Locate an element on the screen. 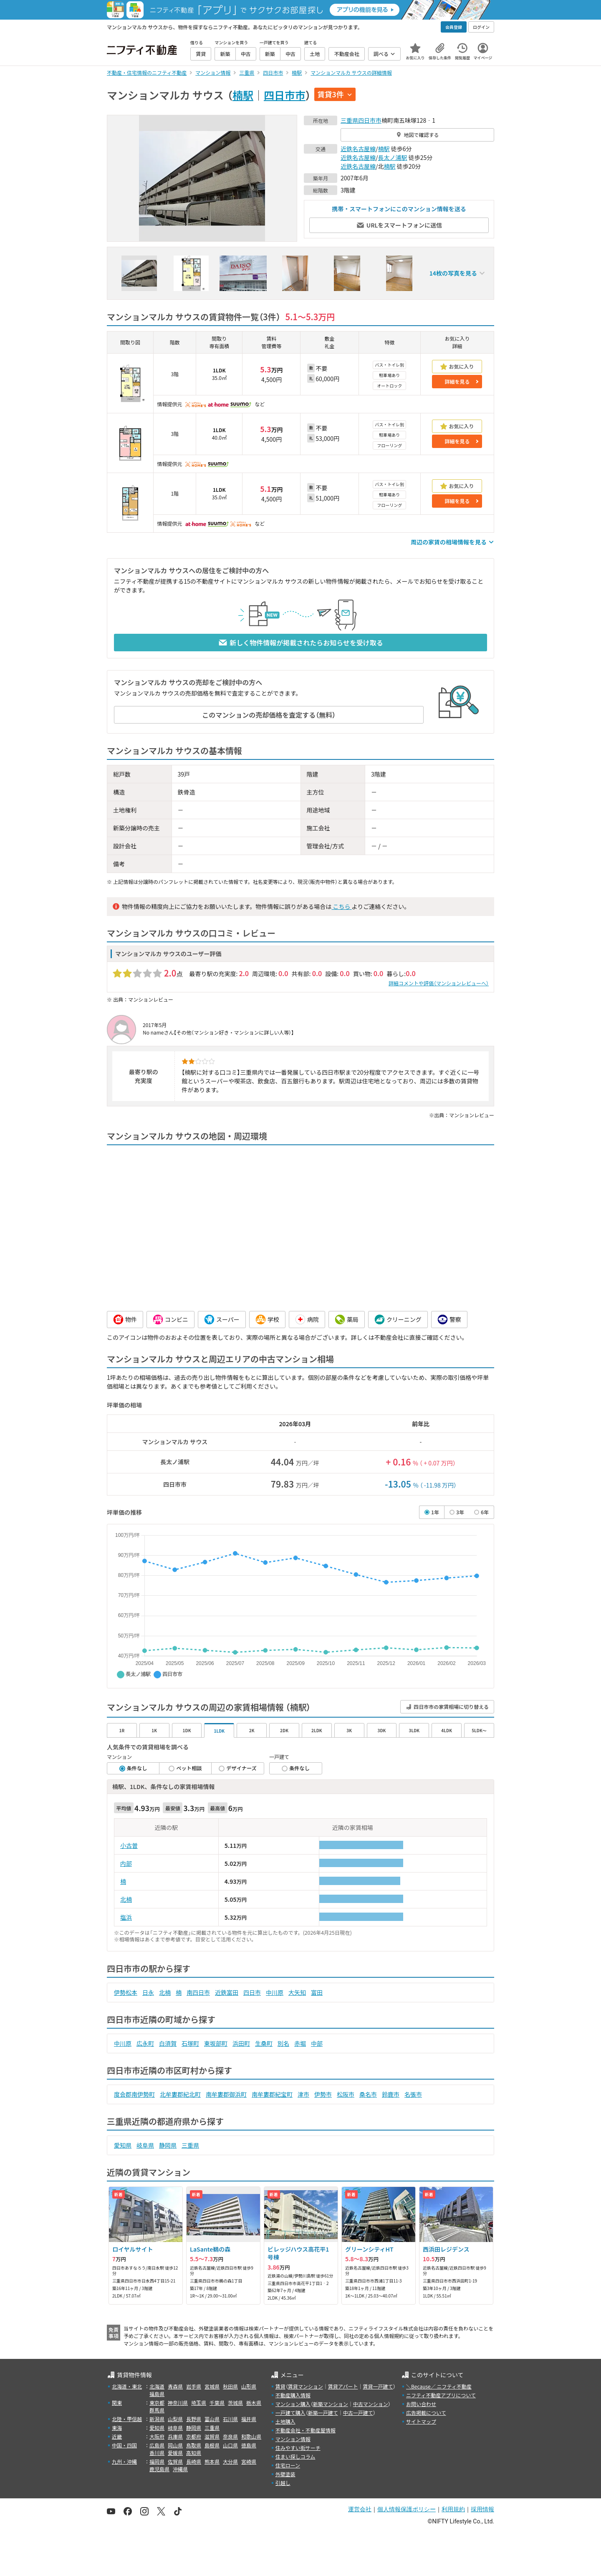  賃貸アパート is located at coordinates (343, 2386).